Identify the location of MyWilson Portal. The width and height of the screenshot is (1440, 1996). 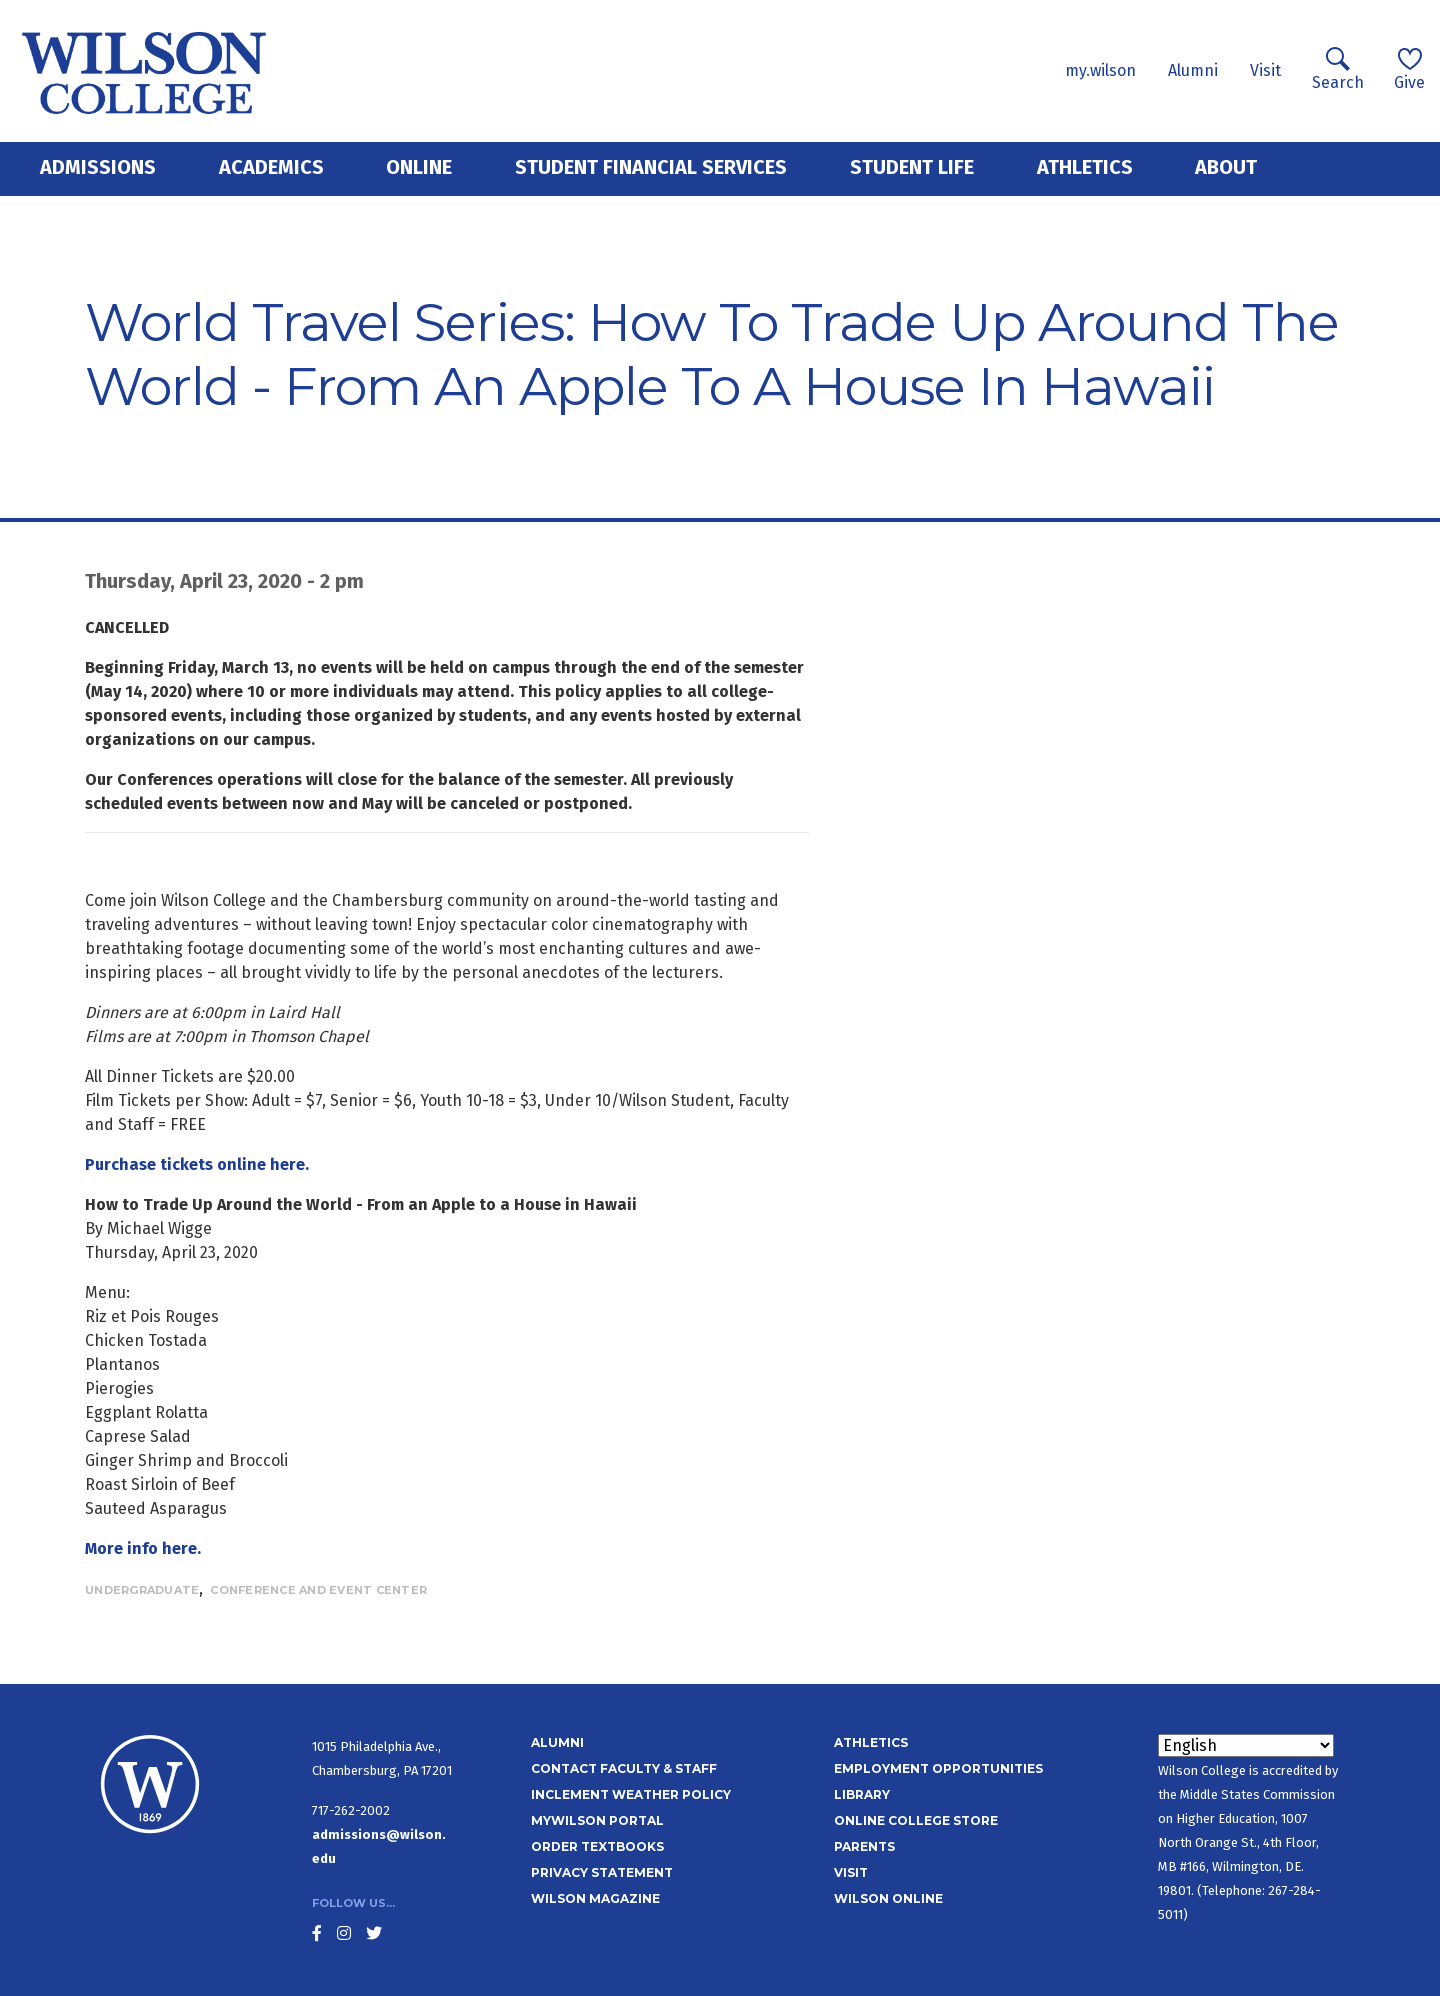
(597, 1820).